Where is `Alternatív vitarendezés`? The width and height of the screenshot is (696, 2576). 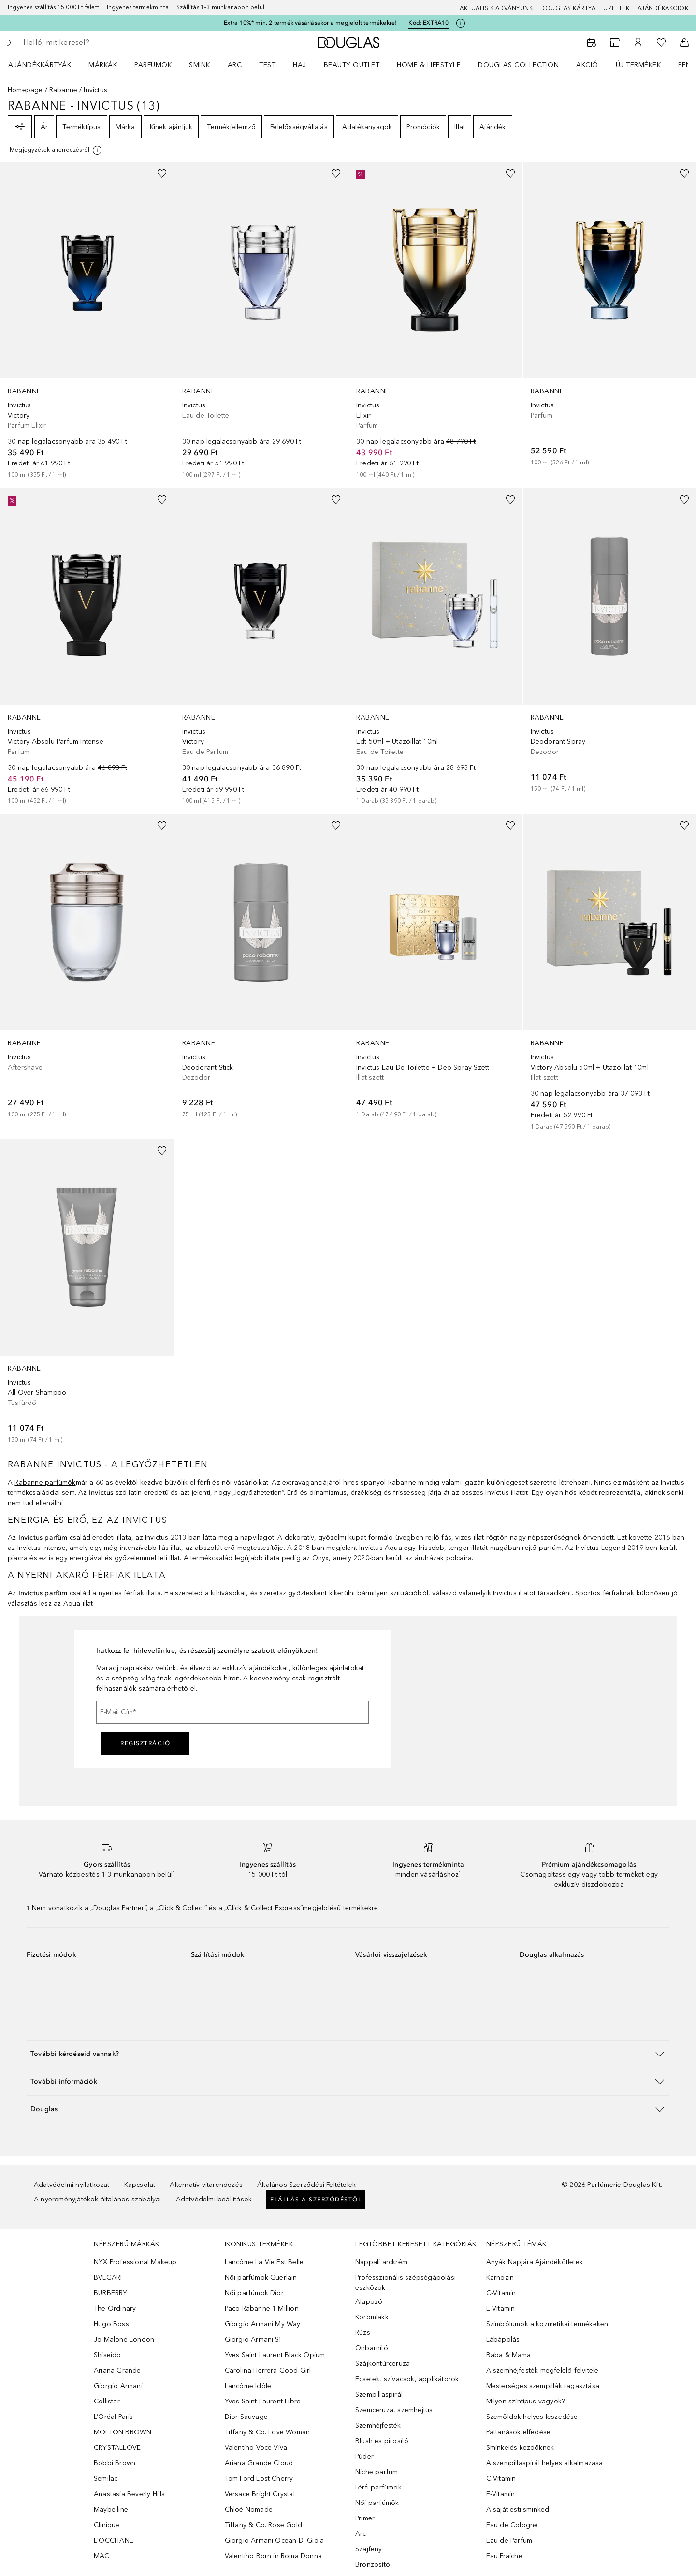 Alternatív vitarendezés is located at coordinates (206, 2185).